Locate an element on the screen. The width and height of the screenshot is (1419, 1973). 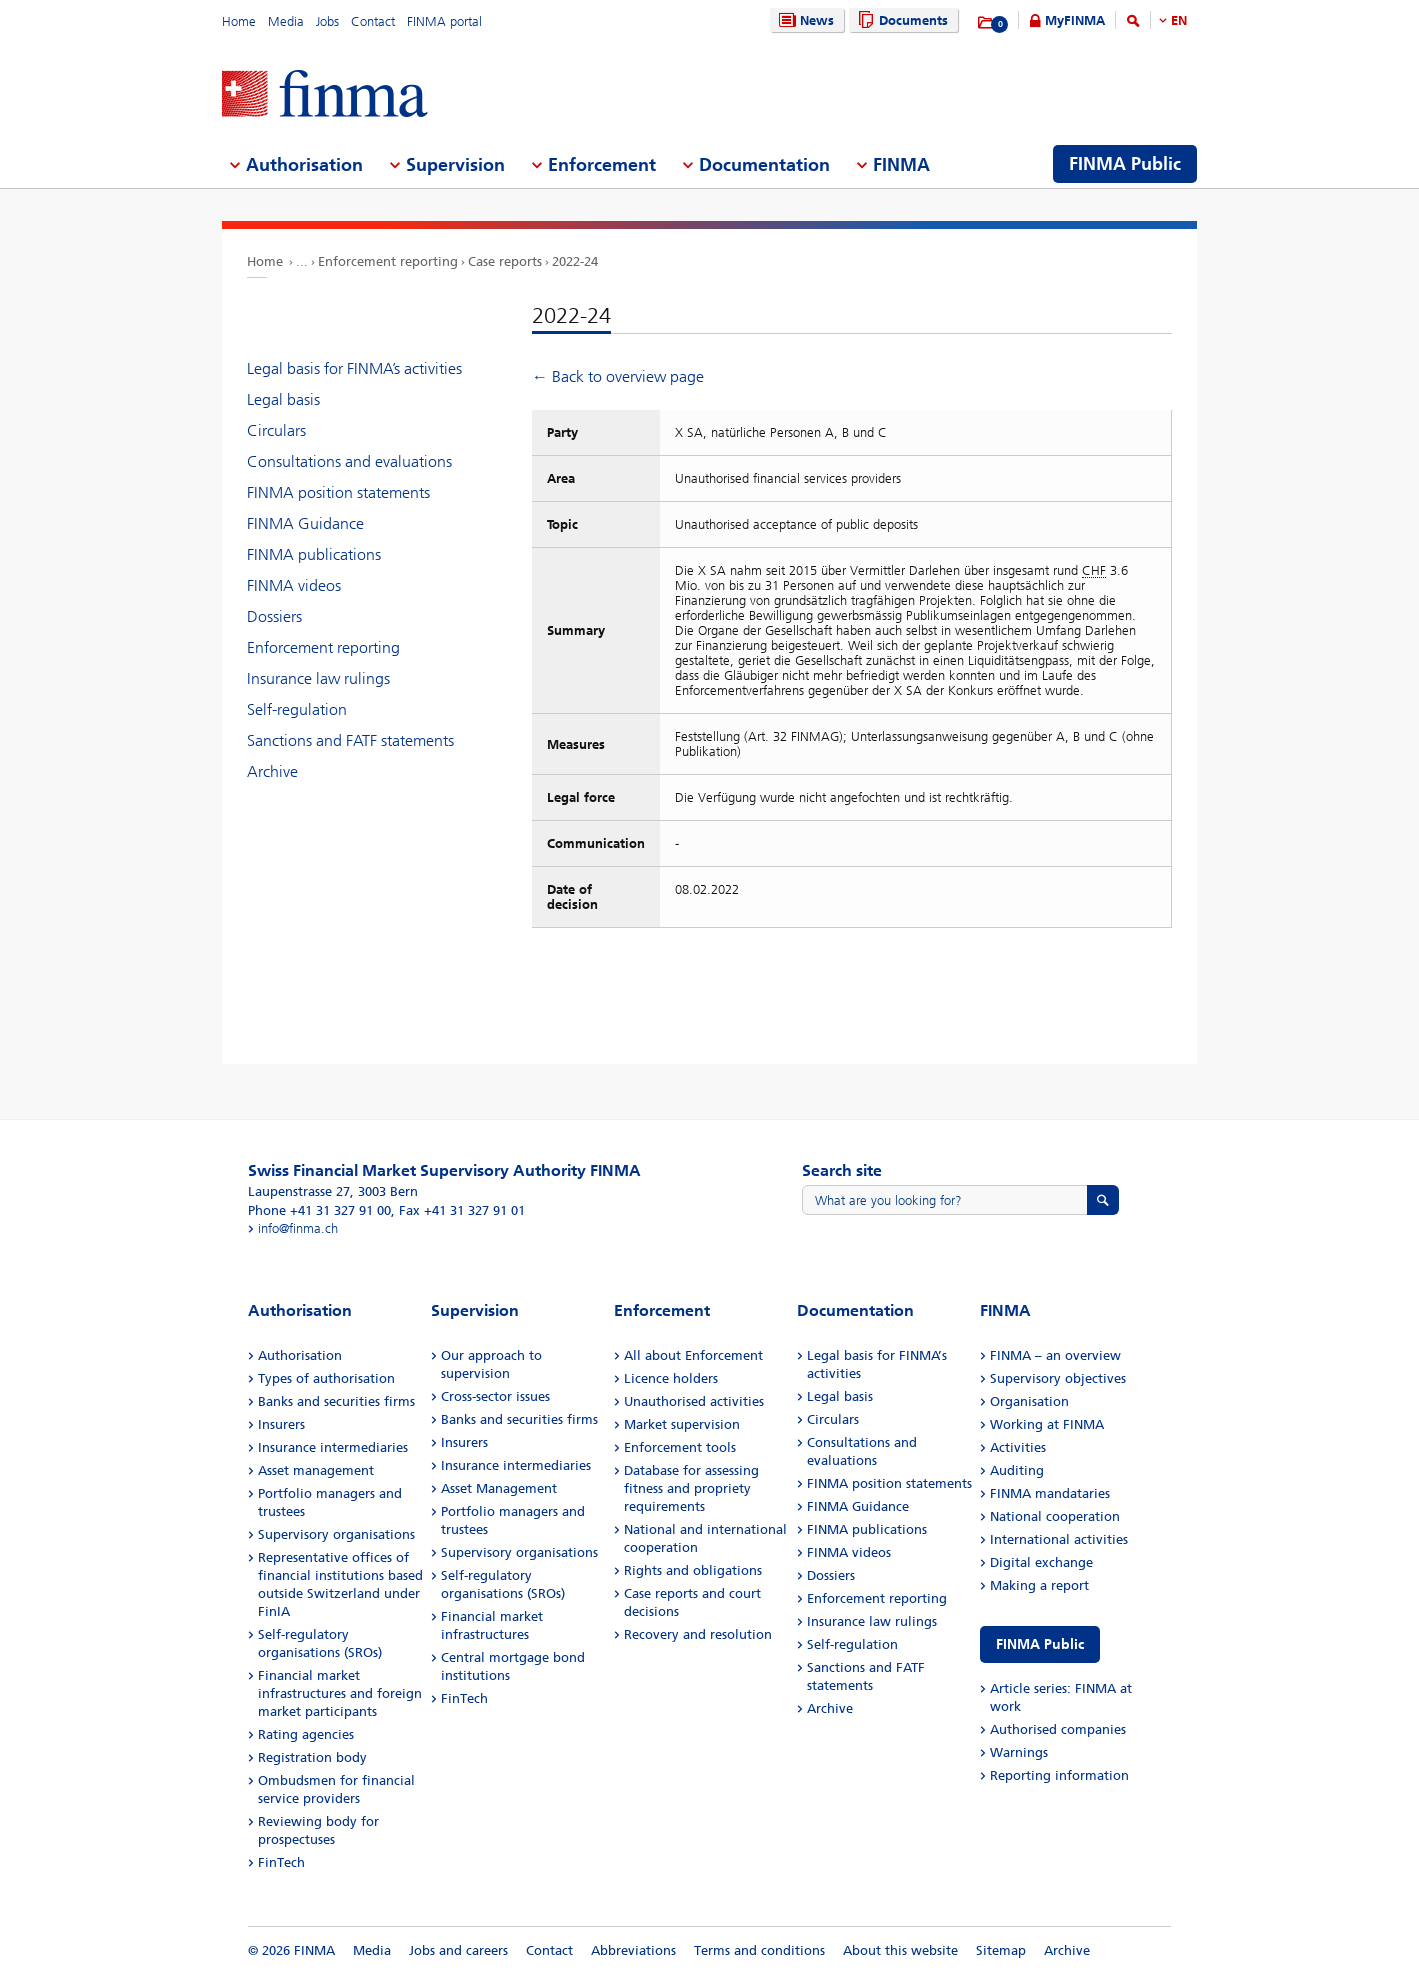
FINMA publications is located at coordinates (314, 554).